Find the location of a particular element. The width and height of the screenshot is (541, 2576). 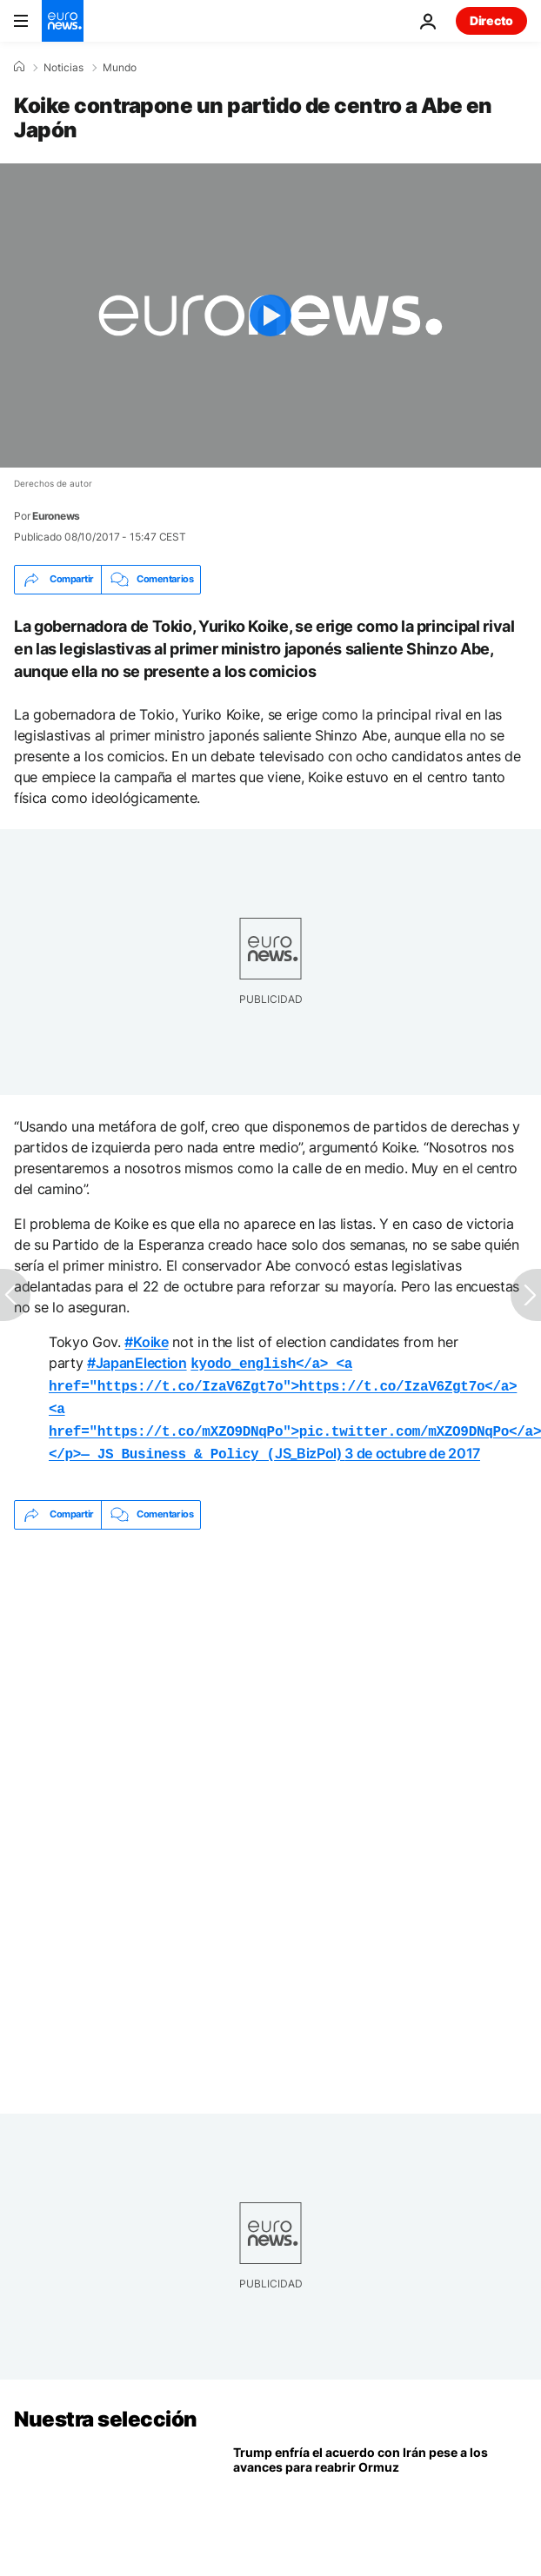

Nuestra selección [Ir a la Página Principal] is located at coordinates (105, 2410).